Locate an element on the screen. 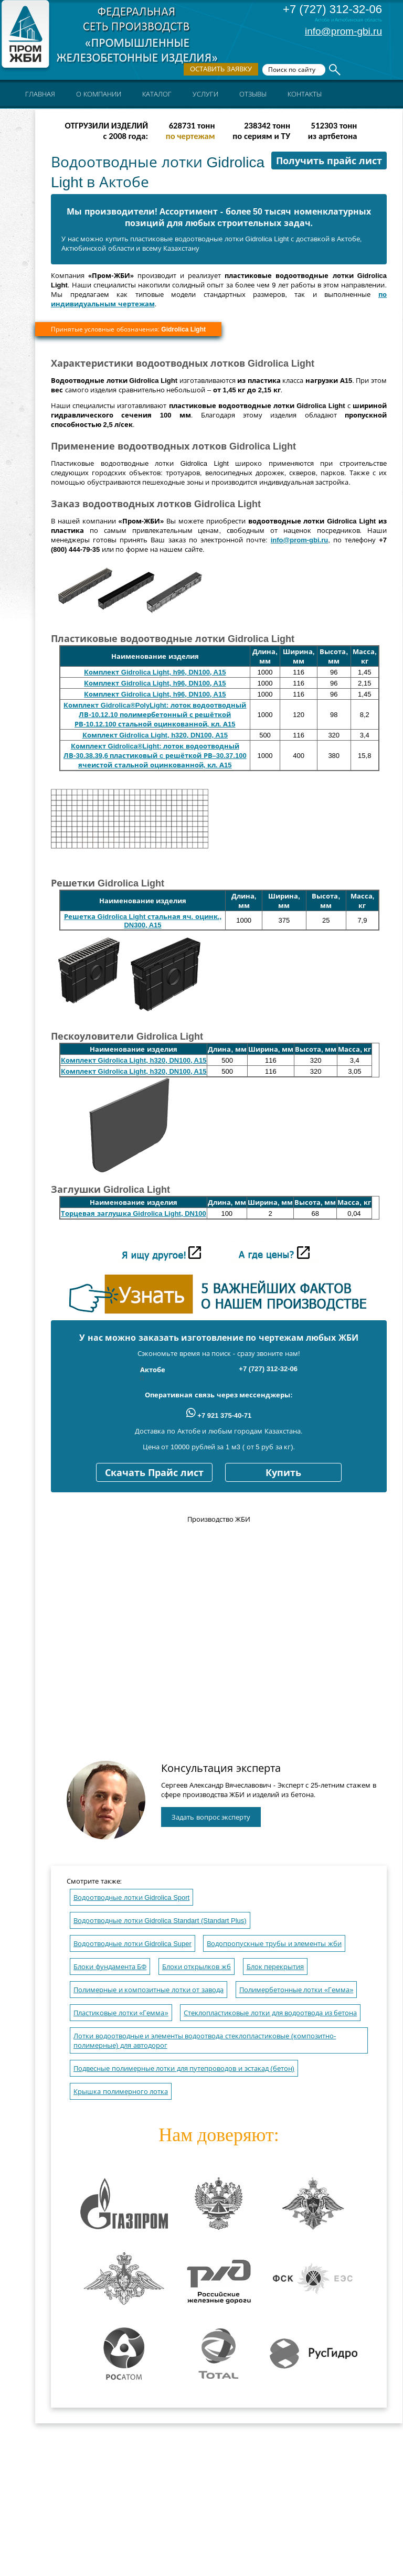 This screenshot has width=403, height=2576. Лотки водоотводные и элементы водоотвода стеклопластиковые (композитно-полимерные) для автодорог is located at coordinates (204, 2040).